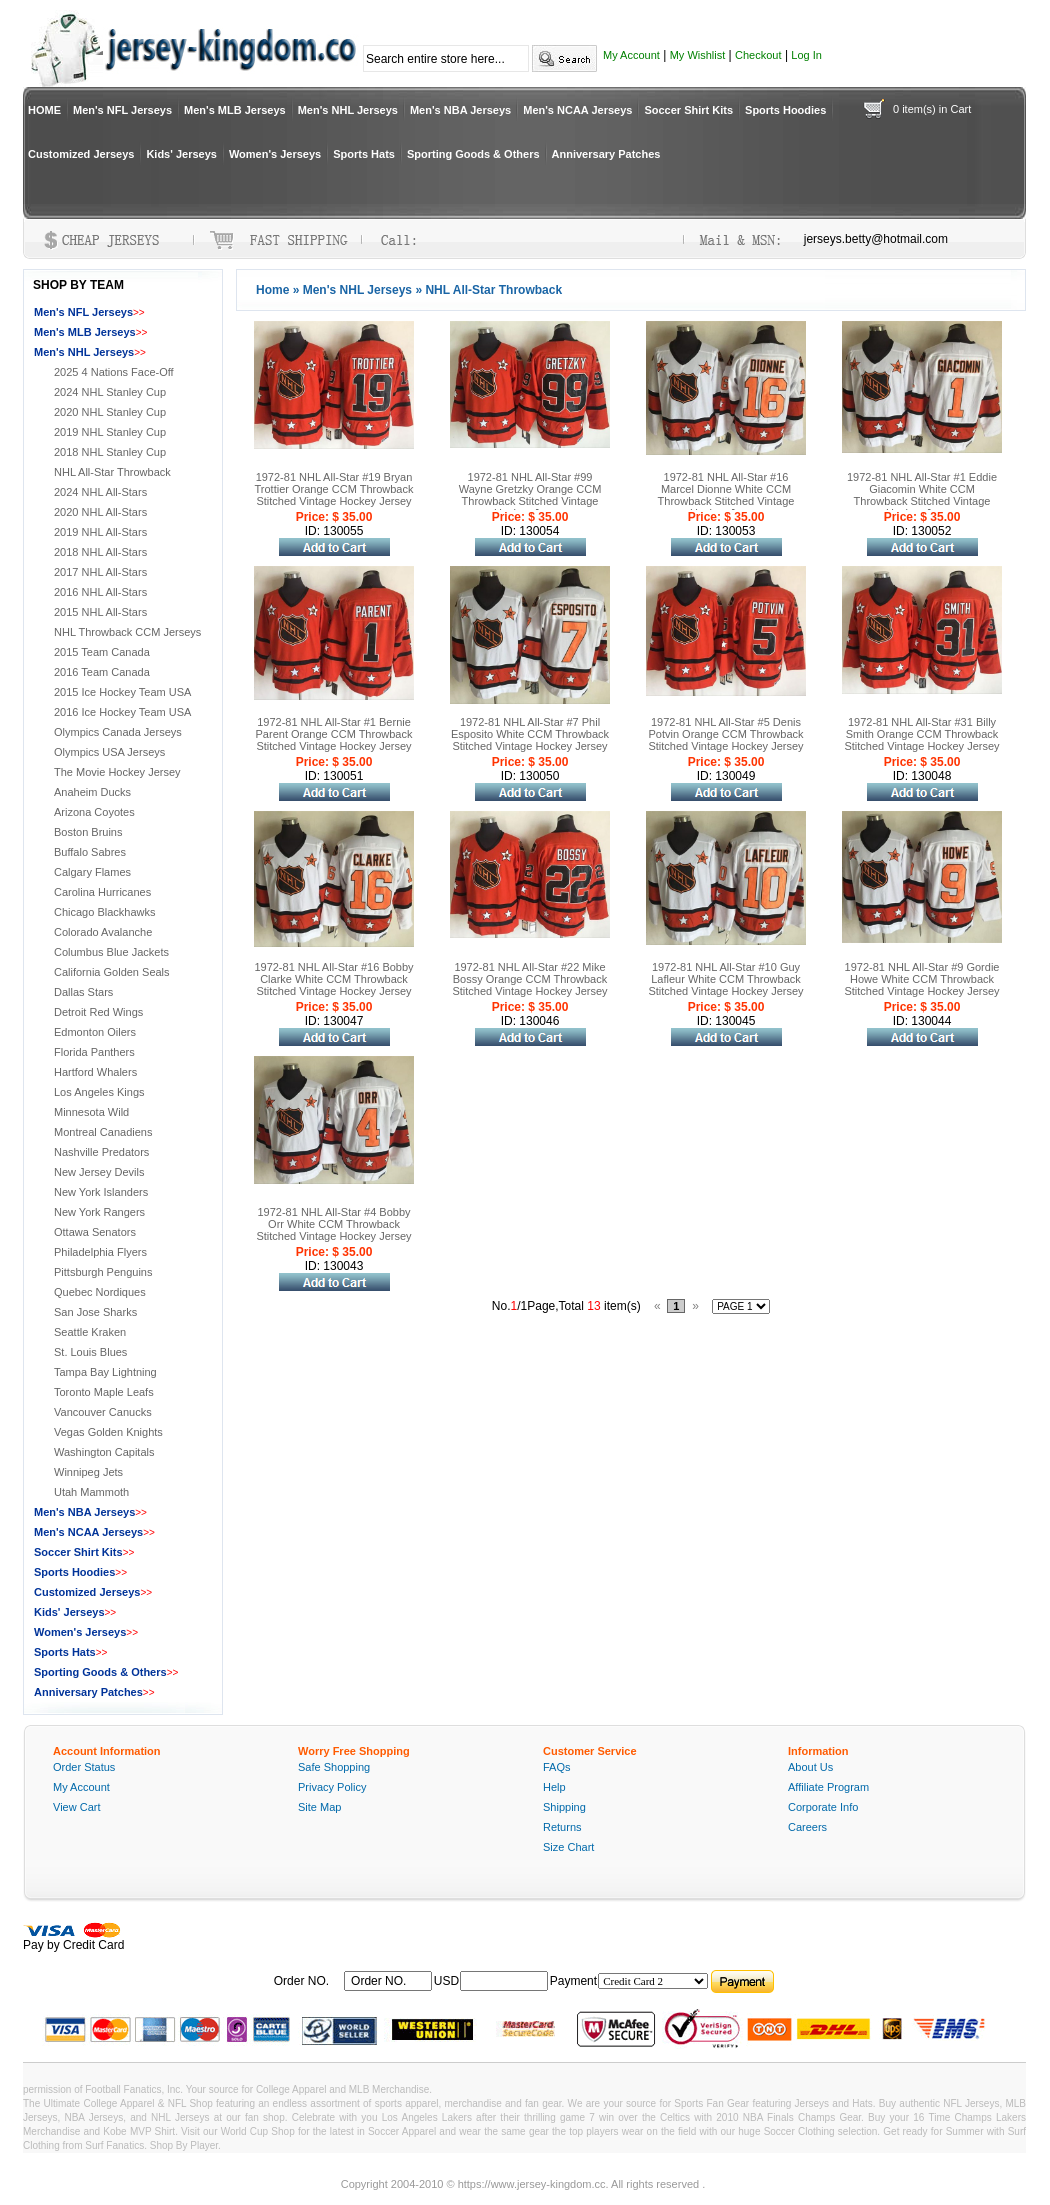 The width and height of the screenshot is (1050, 2205). I want to click on My Wishlist, so click(698, 55).